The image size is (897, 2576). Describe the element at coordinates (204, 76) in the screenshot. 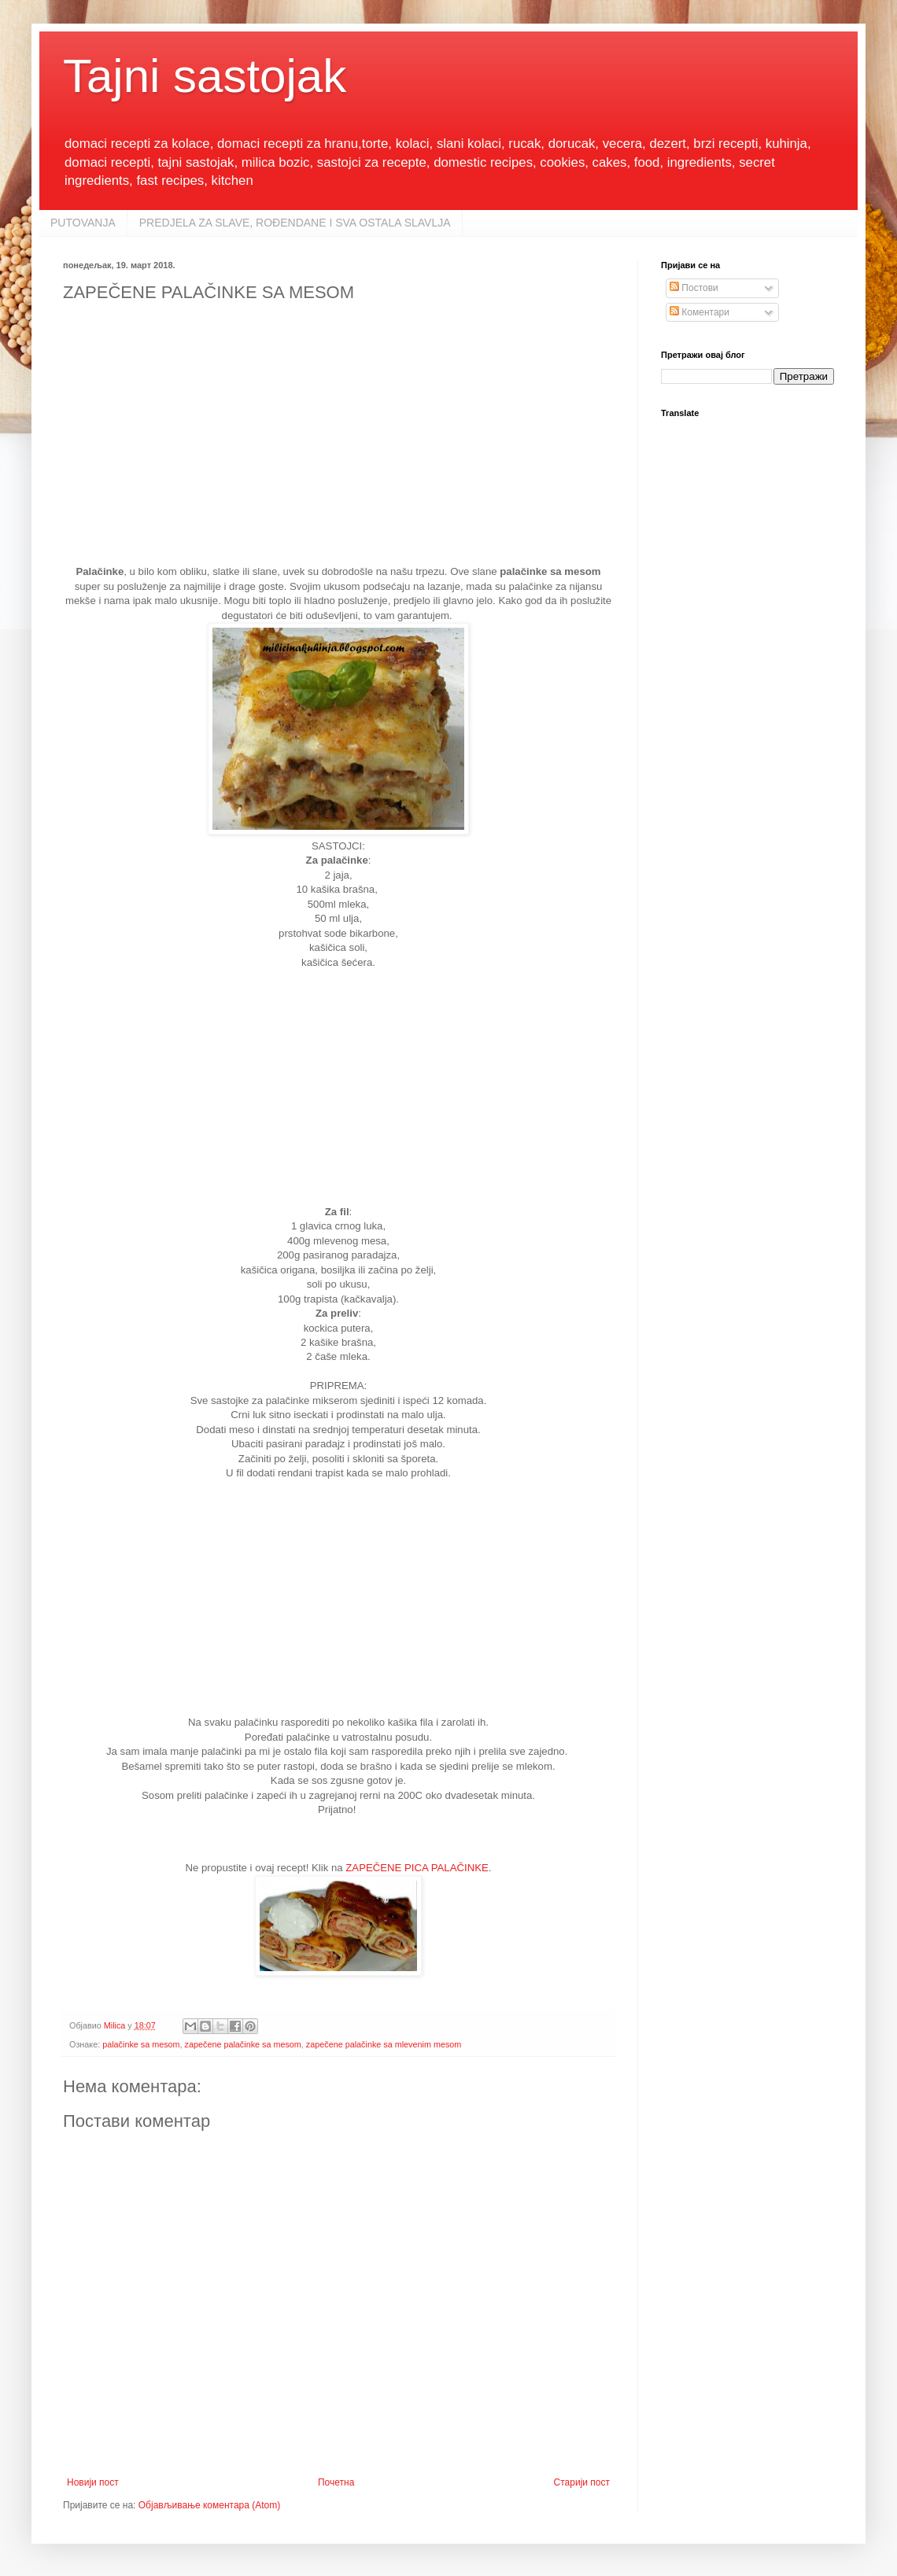

I see `Tajni sastojak` at that location.